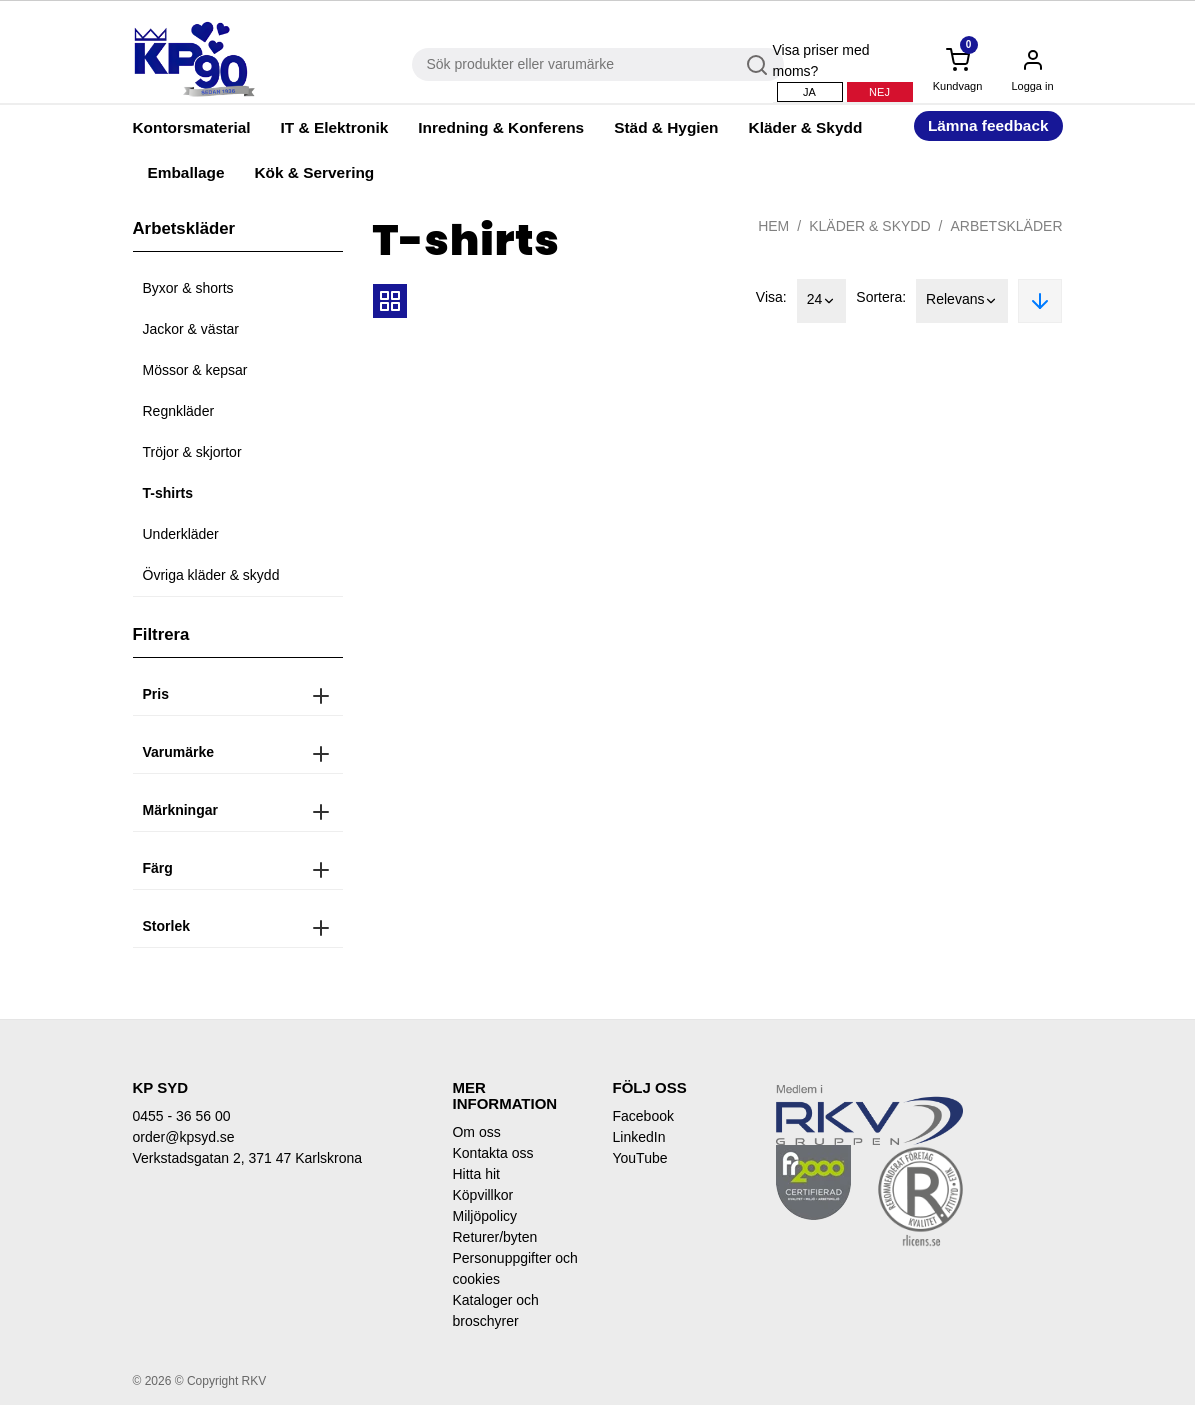 The image size is (1195, 1405). What do you see at coordinates (501, 127) in the screenshot?
I see `Inredning & Konferens` at bounding box center [501, 127].